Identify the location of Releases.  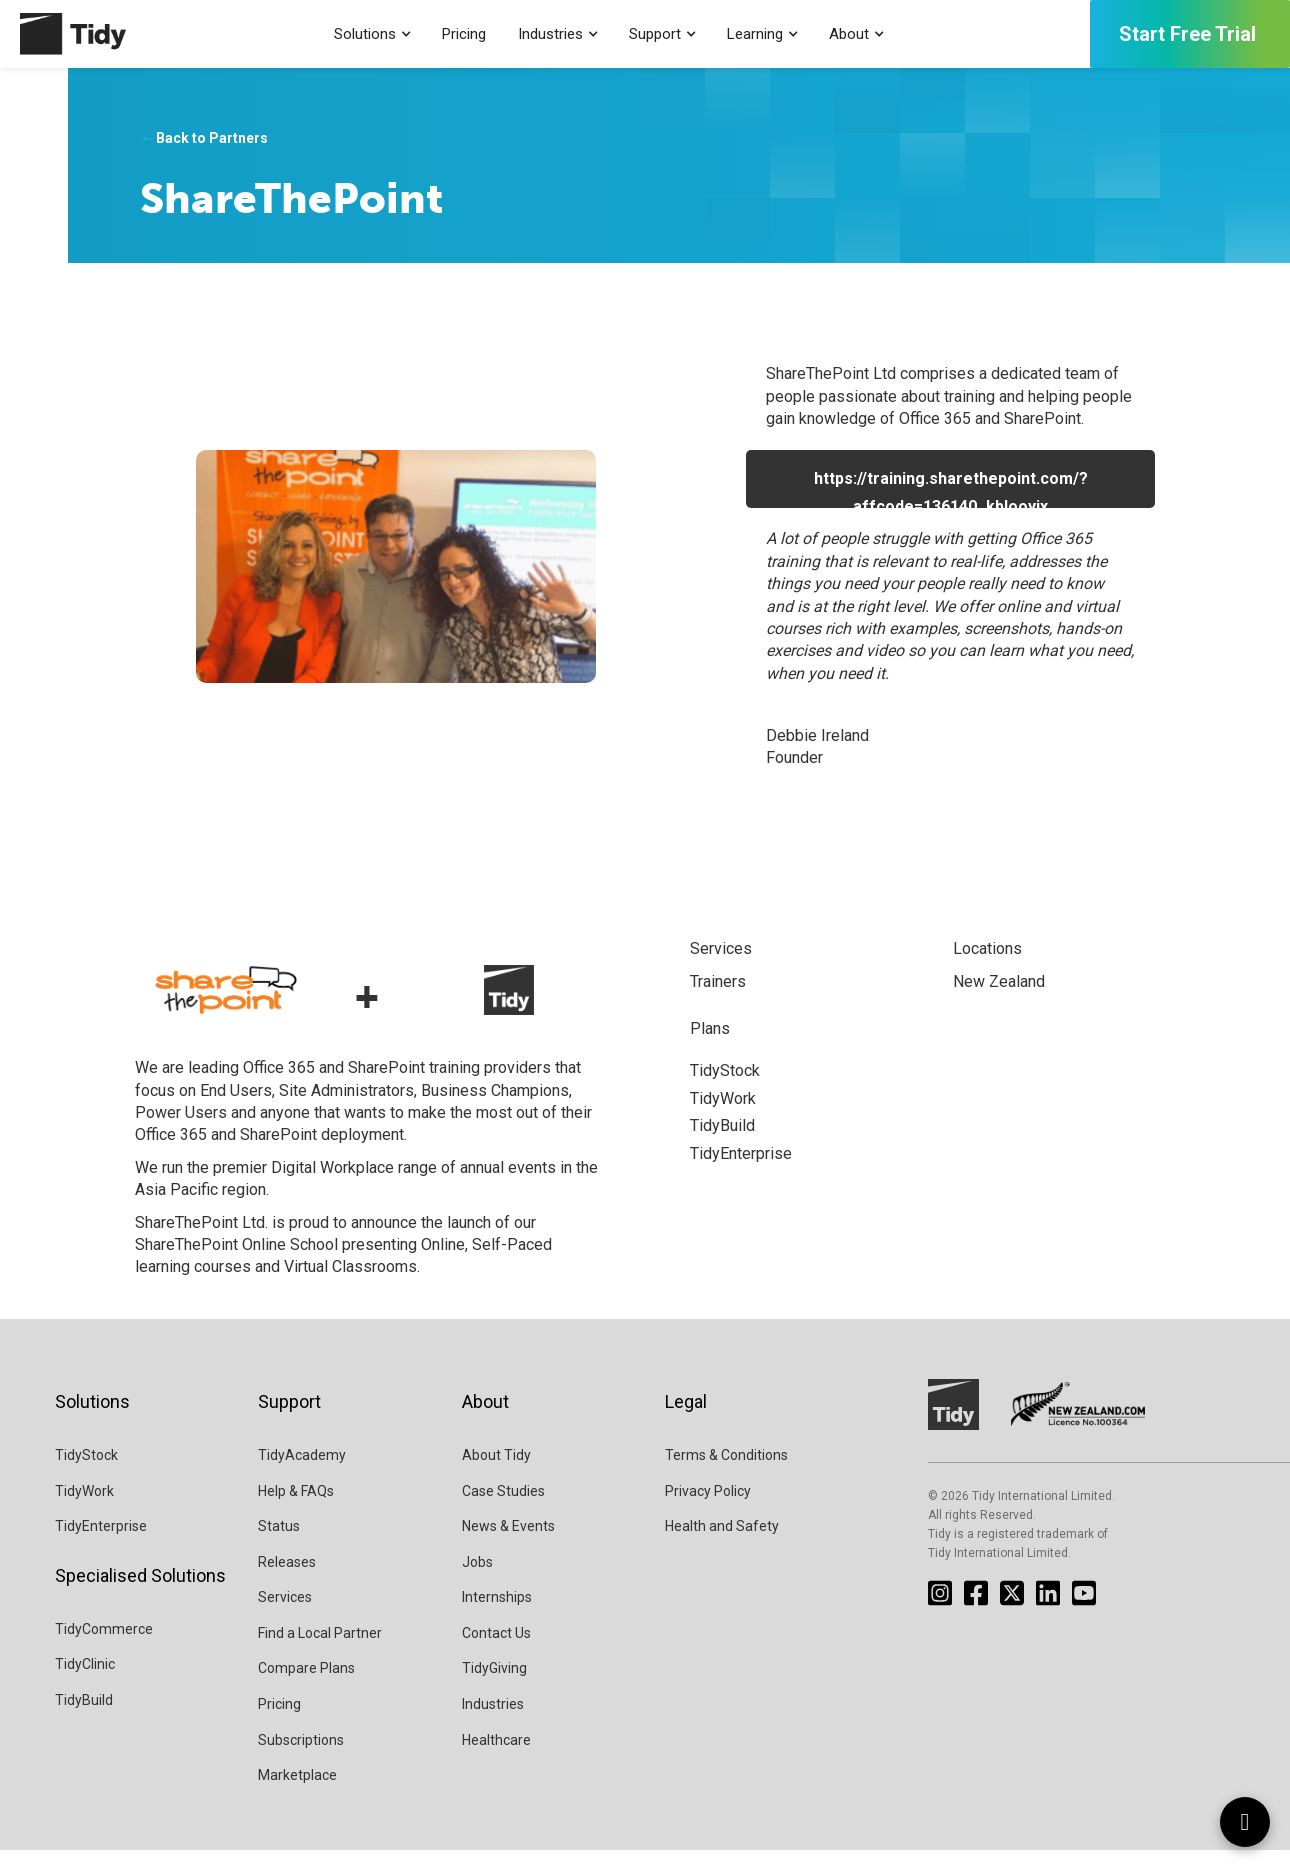
(287, 1578).